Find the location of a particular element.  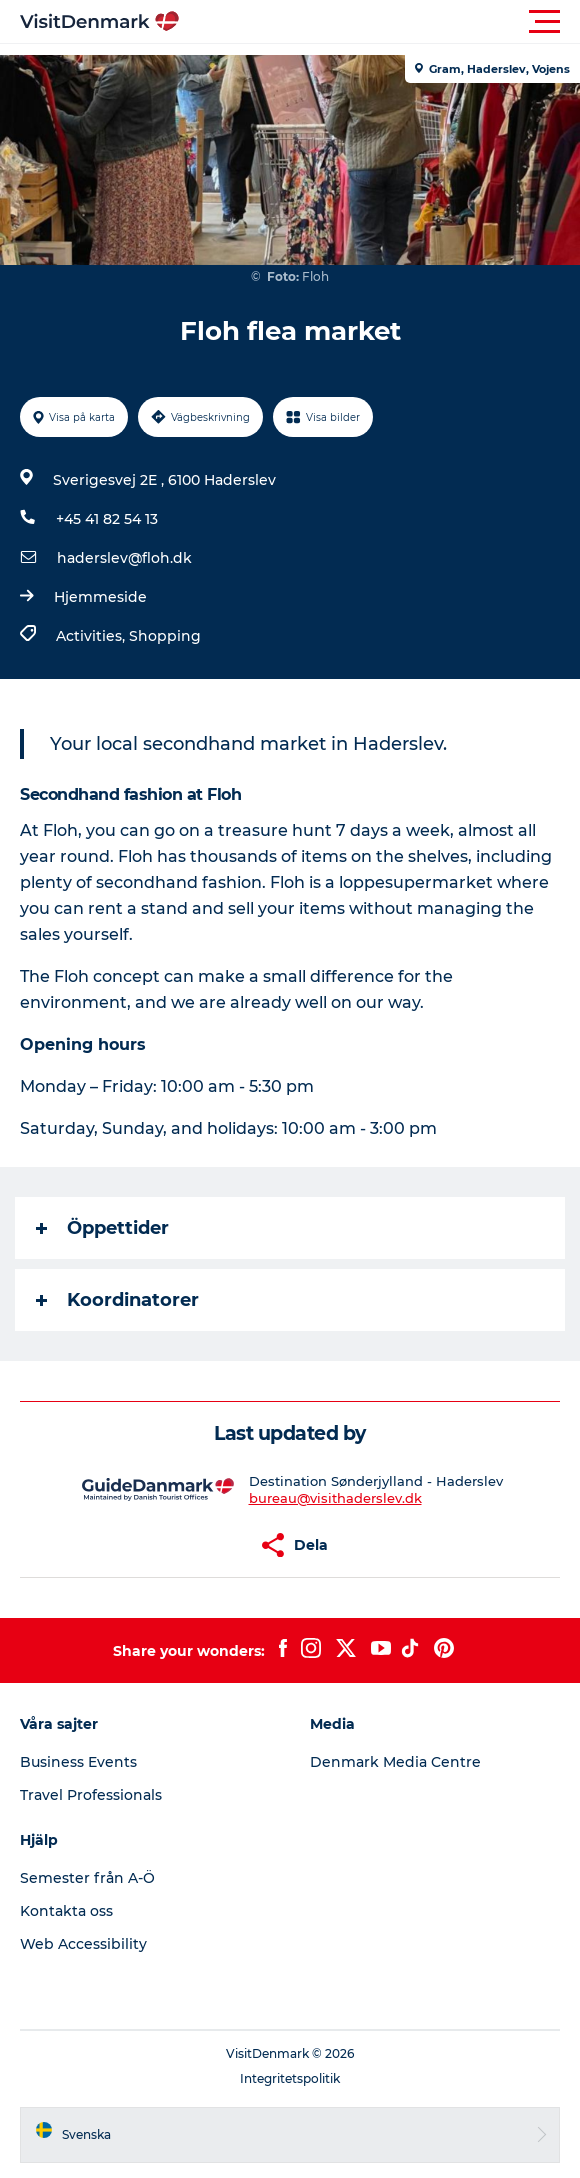

Activities, is located at coordinates (92, 636).